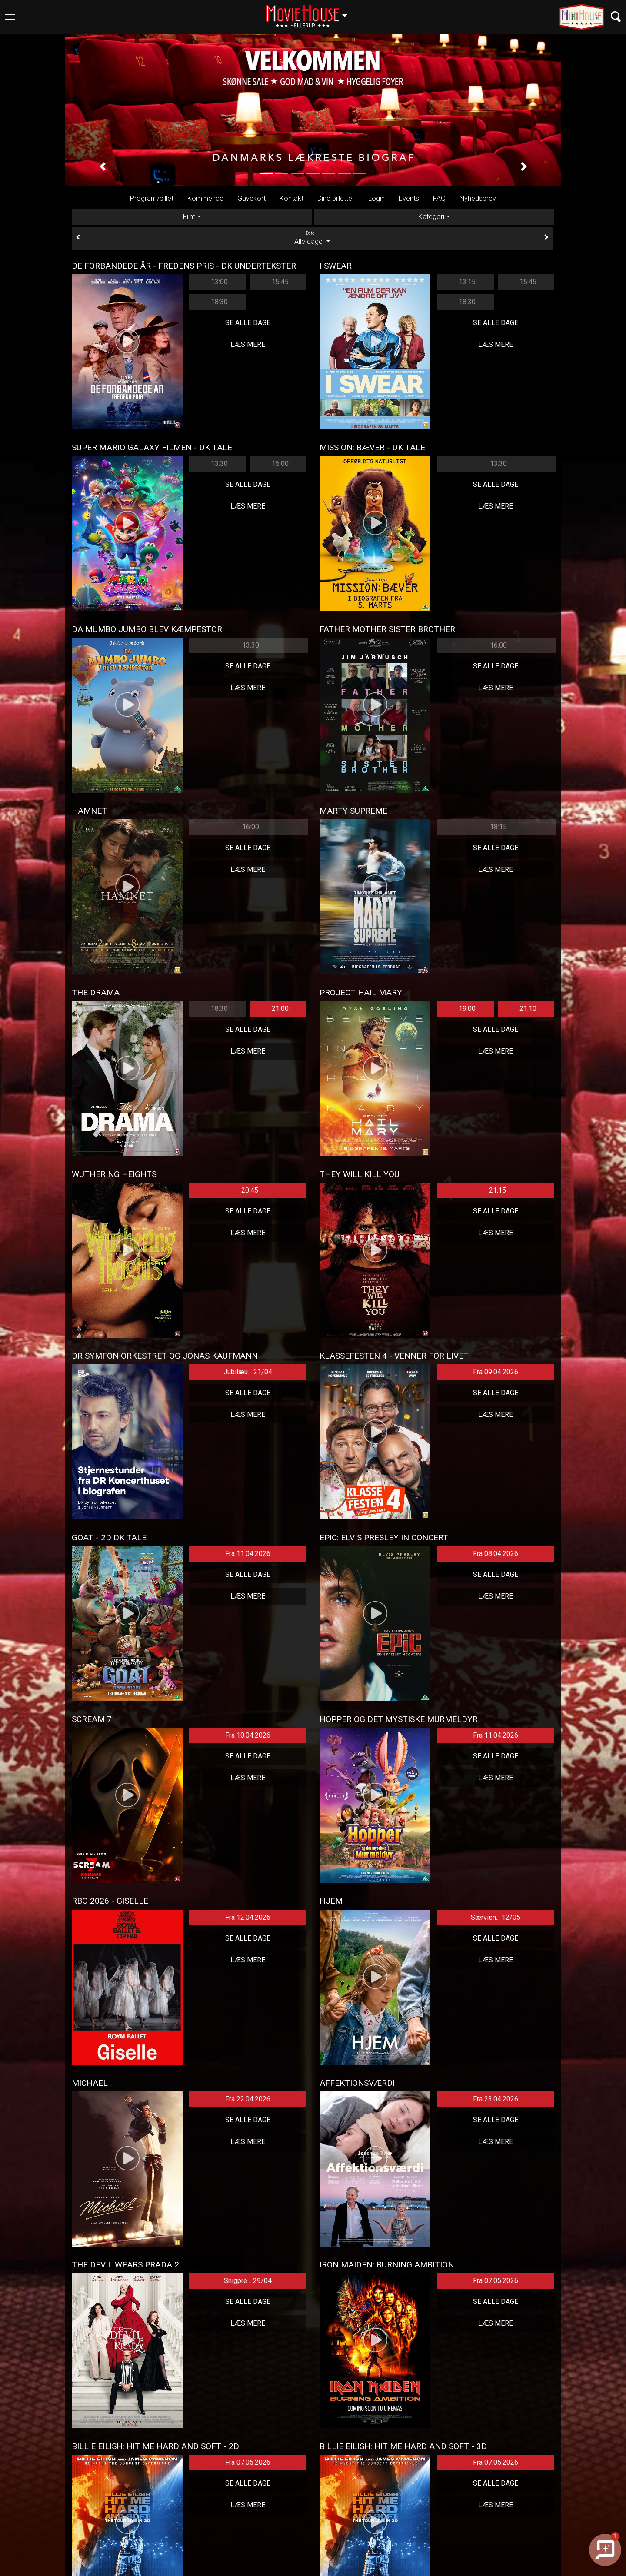  What do you see at coordinates (467, 1008) in the screenshot?
I see `19:00` at bounding box center [467, 1008].